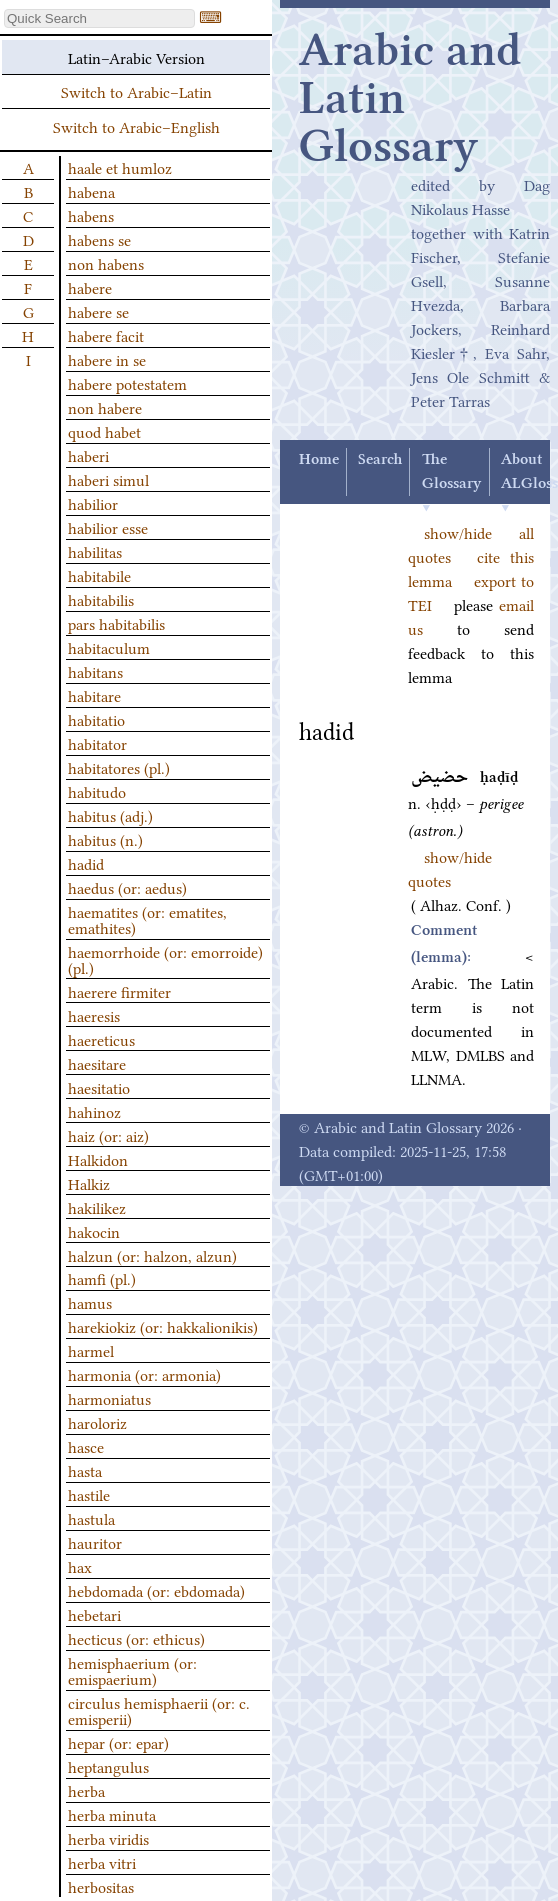  Describe the element at coordinates (89, 1494) in the screenshot. I see `hastile` at that location.